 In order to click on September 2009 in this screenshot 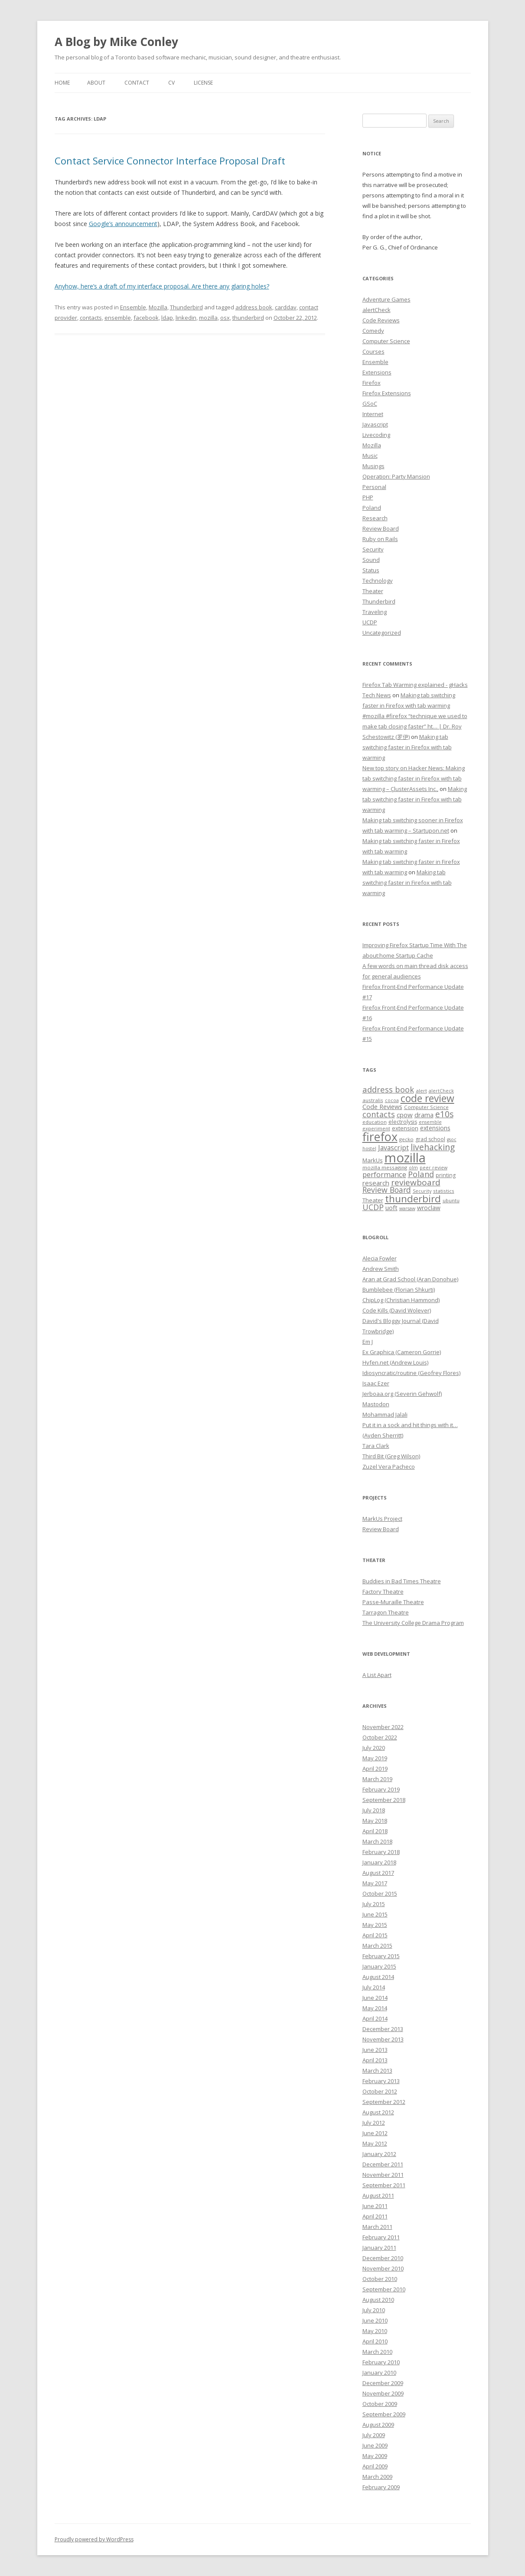, I will do `click(383, 2414)`.